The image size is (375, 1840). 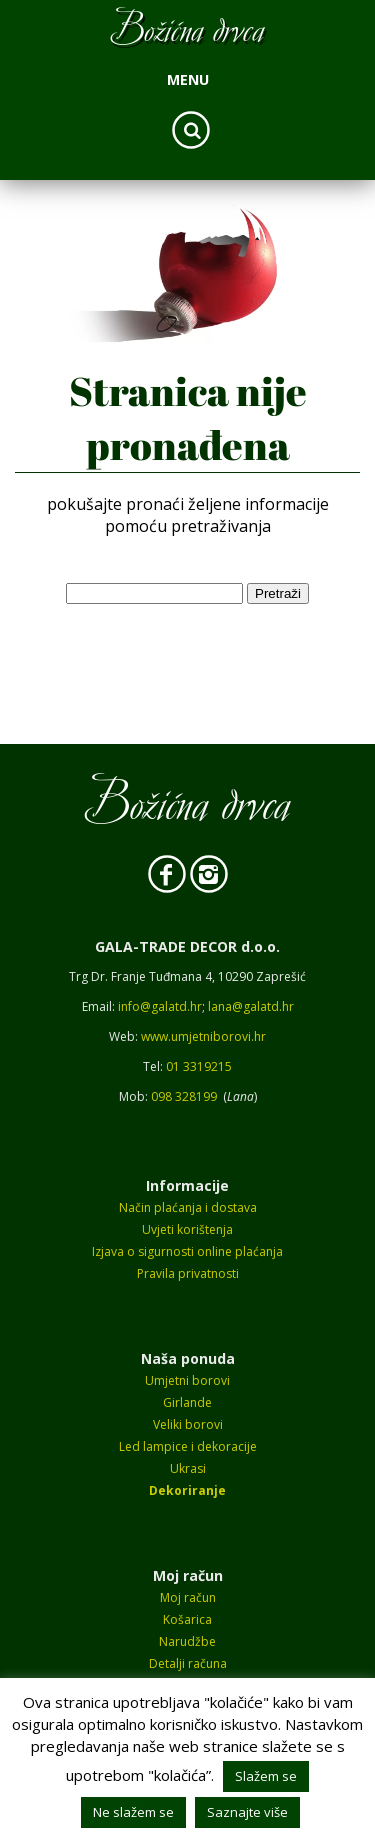 I want to click on 01 3319215, so click(x=199, y=1066).